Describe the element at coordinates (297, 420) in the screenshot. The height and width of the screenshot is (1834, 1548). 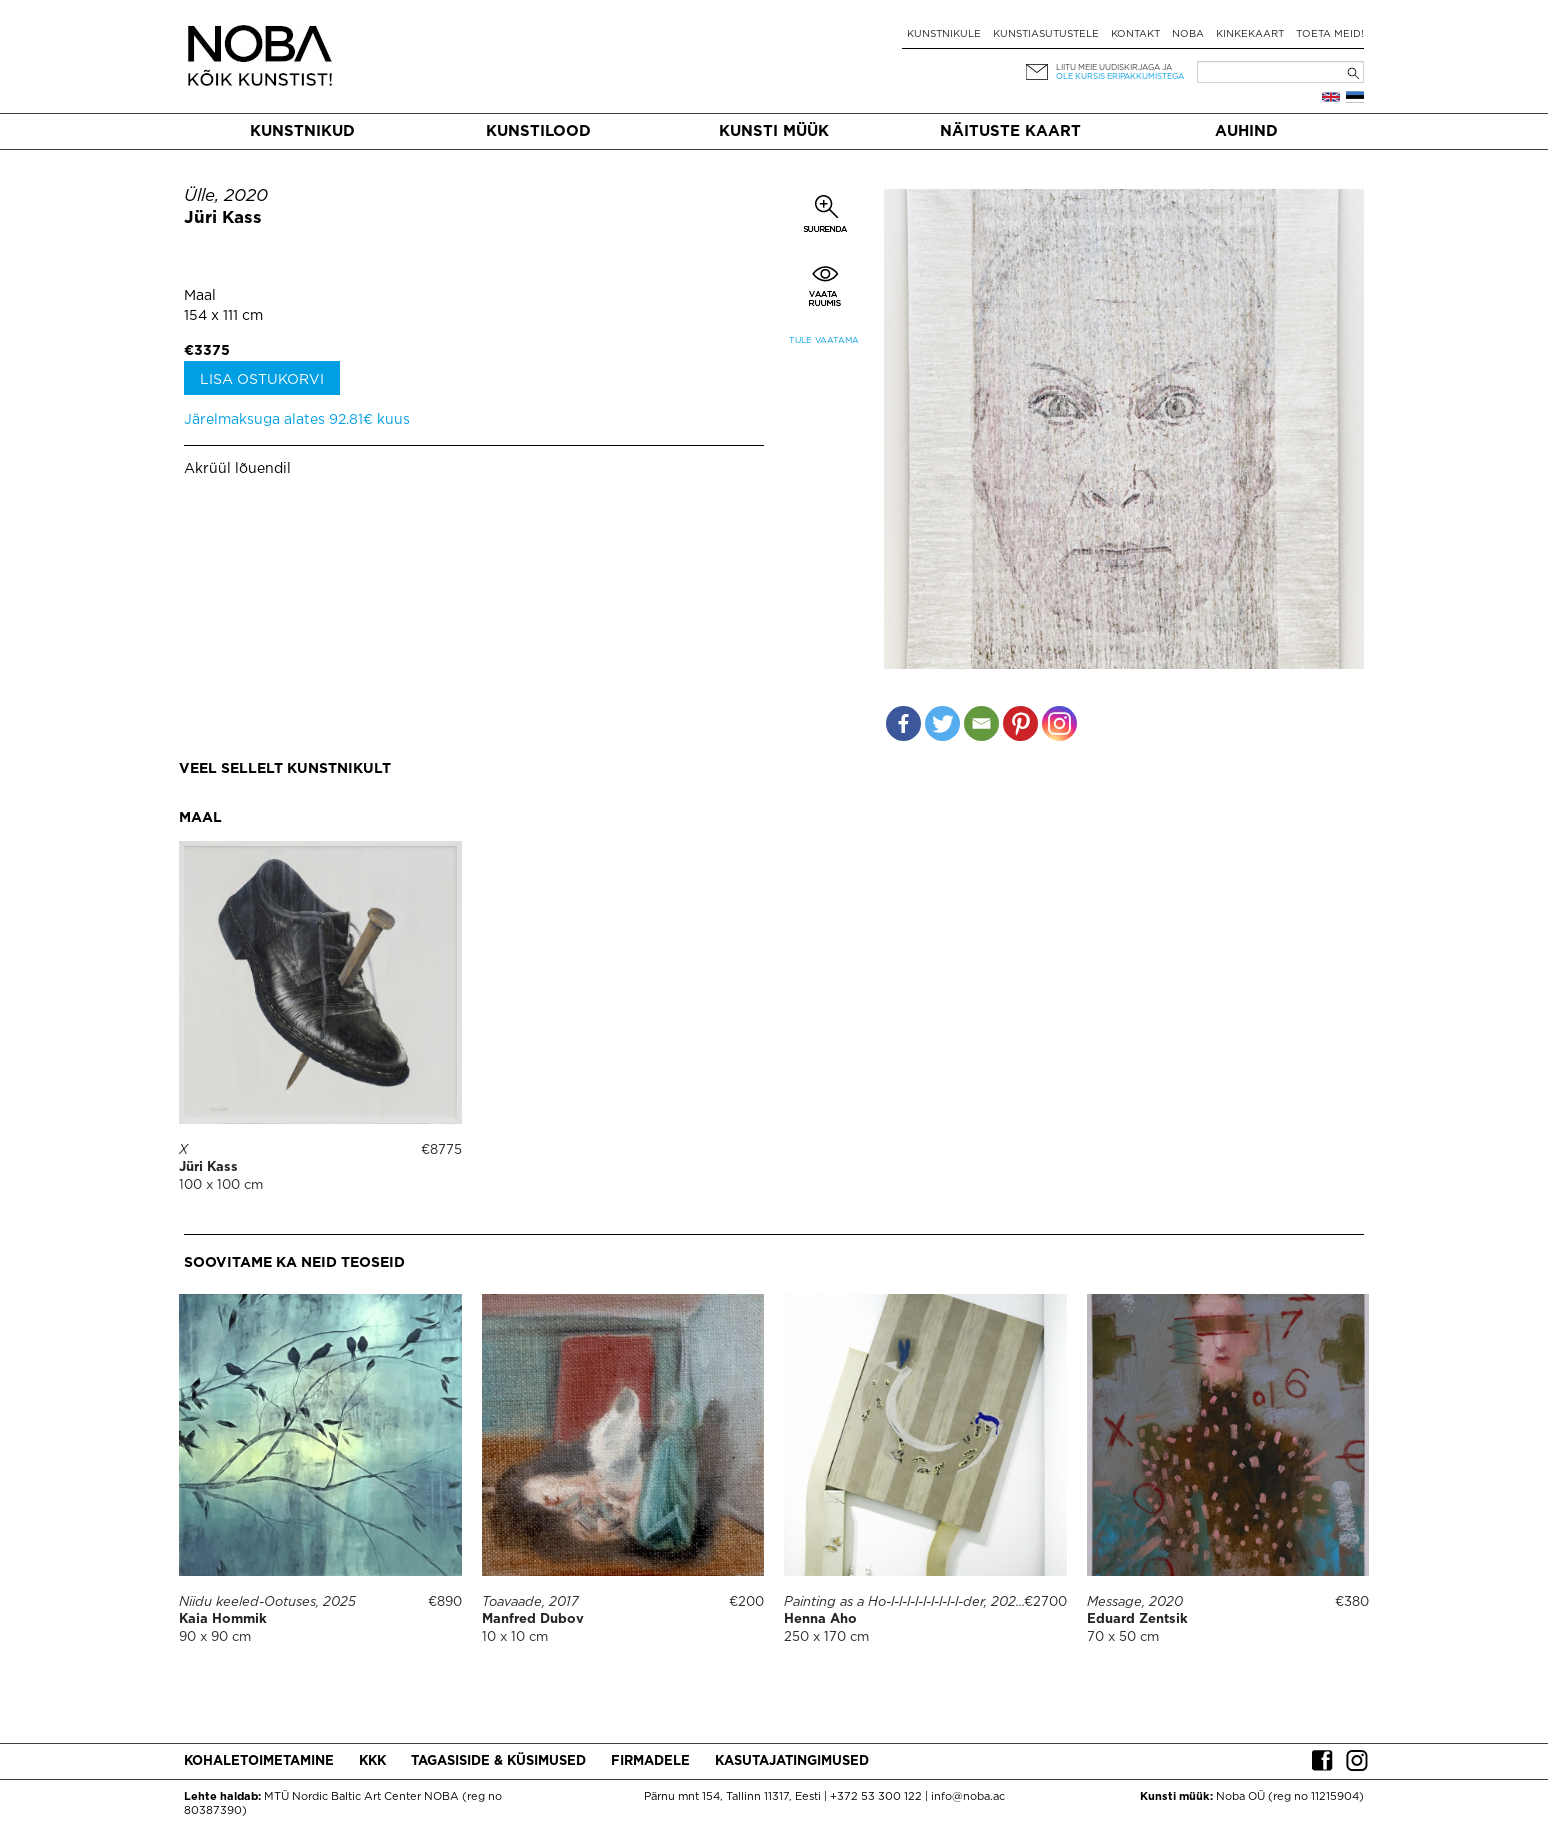
I see `Järelmaksuga alates 92.81€ kuus` at that location.